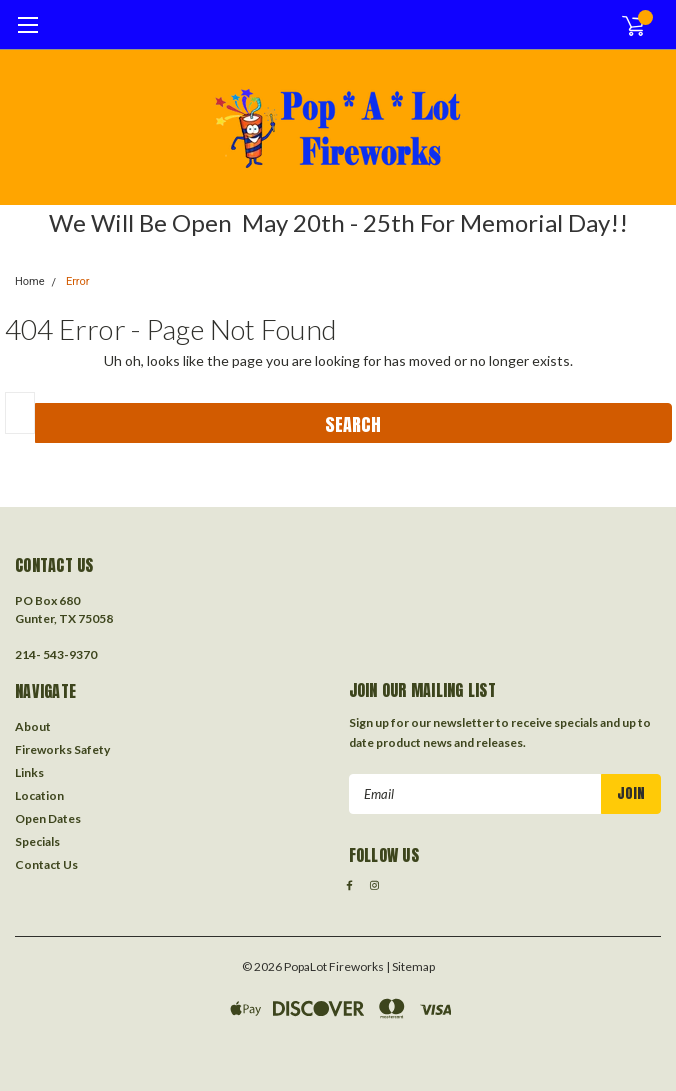  What do you see at coordinates (39, 795) in the screenshot?
I see `Location` at bounding box center [39, 795].